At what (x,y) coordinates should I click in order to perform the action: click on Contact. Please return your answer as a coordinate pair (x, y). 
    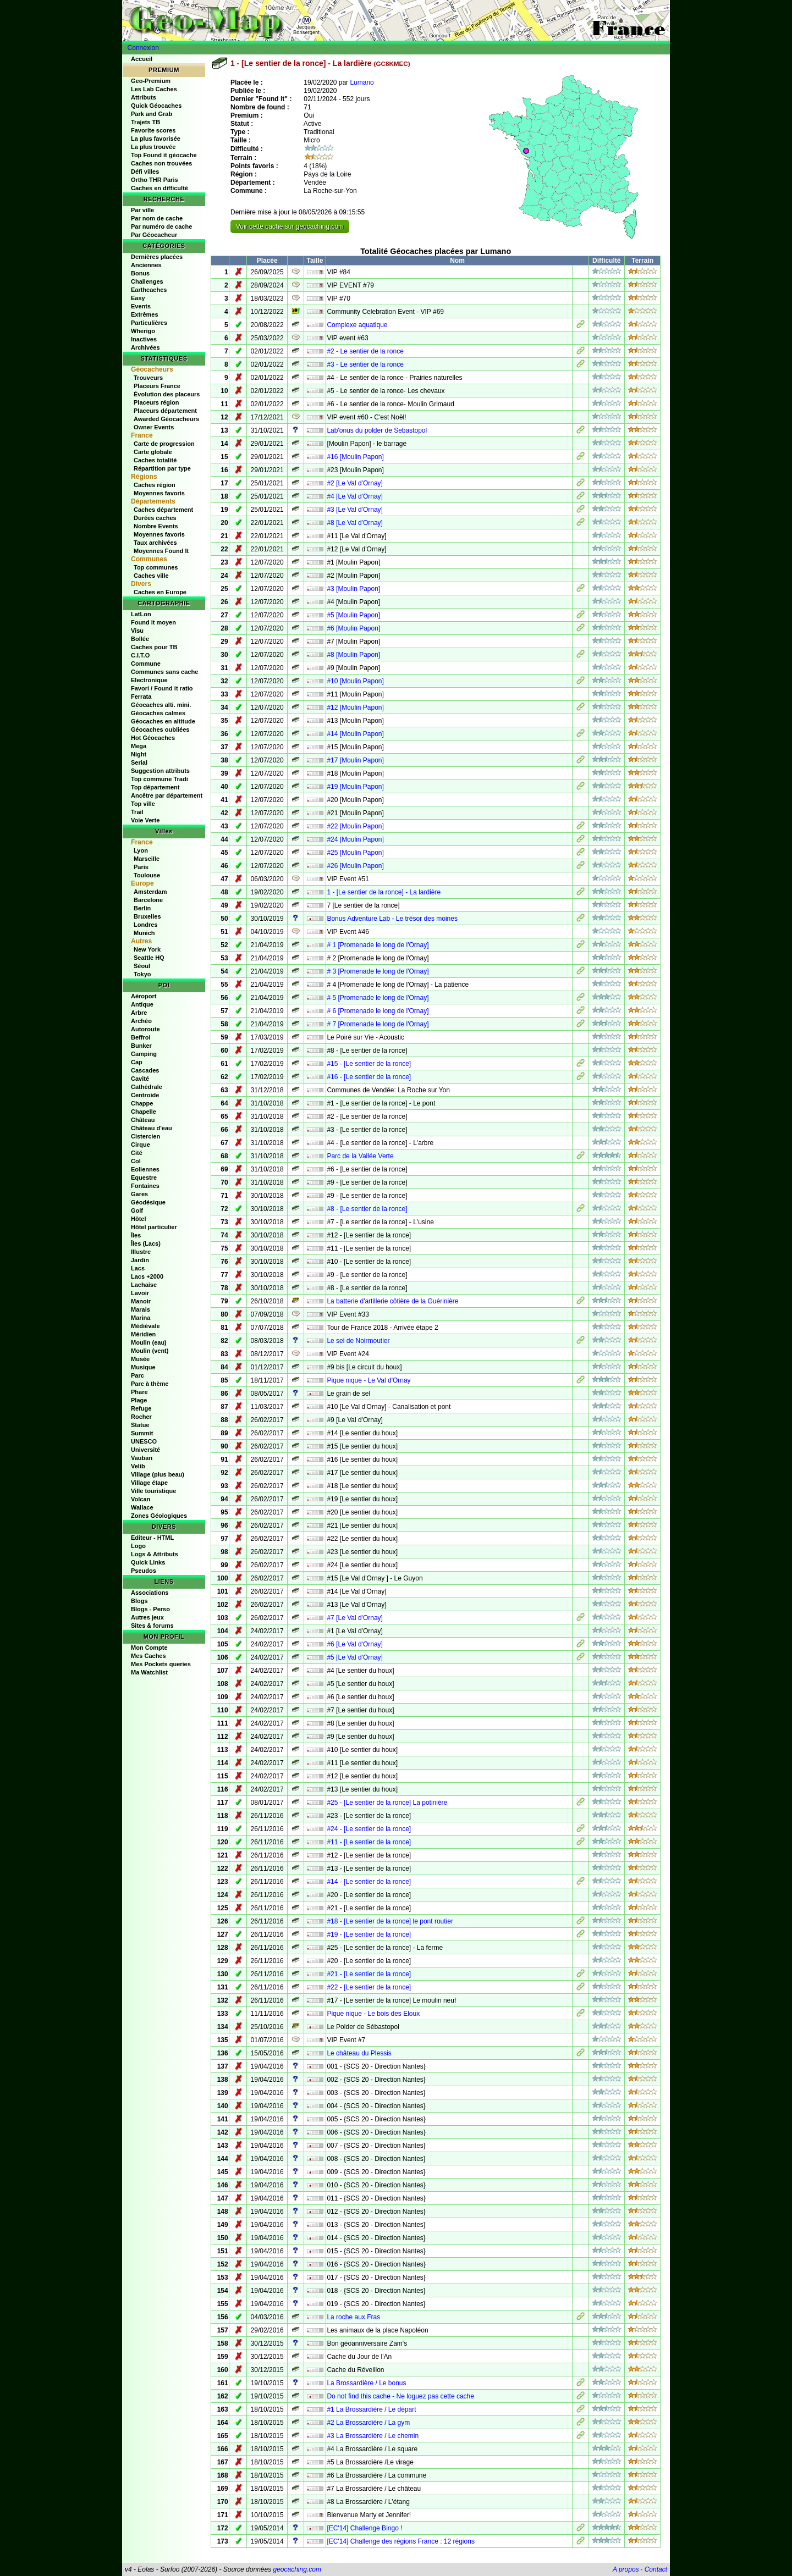
    Looking at the image, I should click on (656, 2569).